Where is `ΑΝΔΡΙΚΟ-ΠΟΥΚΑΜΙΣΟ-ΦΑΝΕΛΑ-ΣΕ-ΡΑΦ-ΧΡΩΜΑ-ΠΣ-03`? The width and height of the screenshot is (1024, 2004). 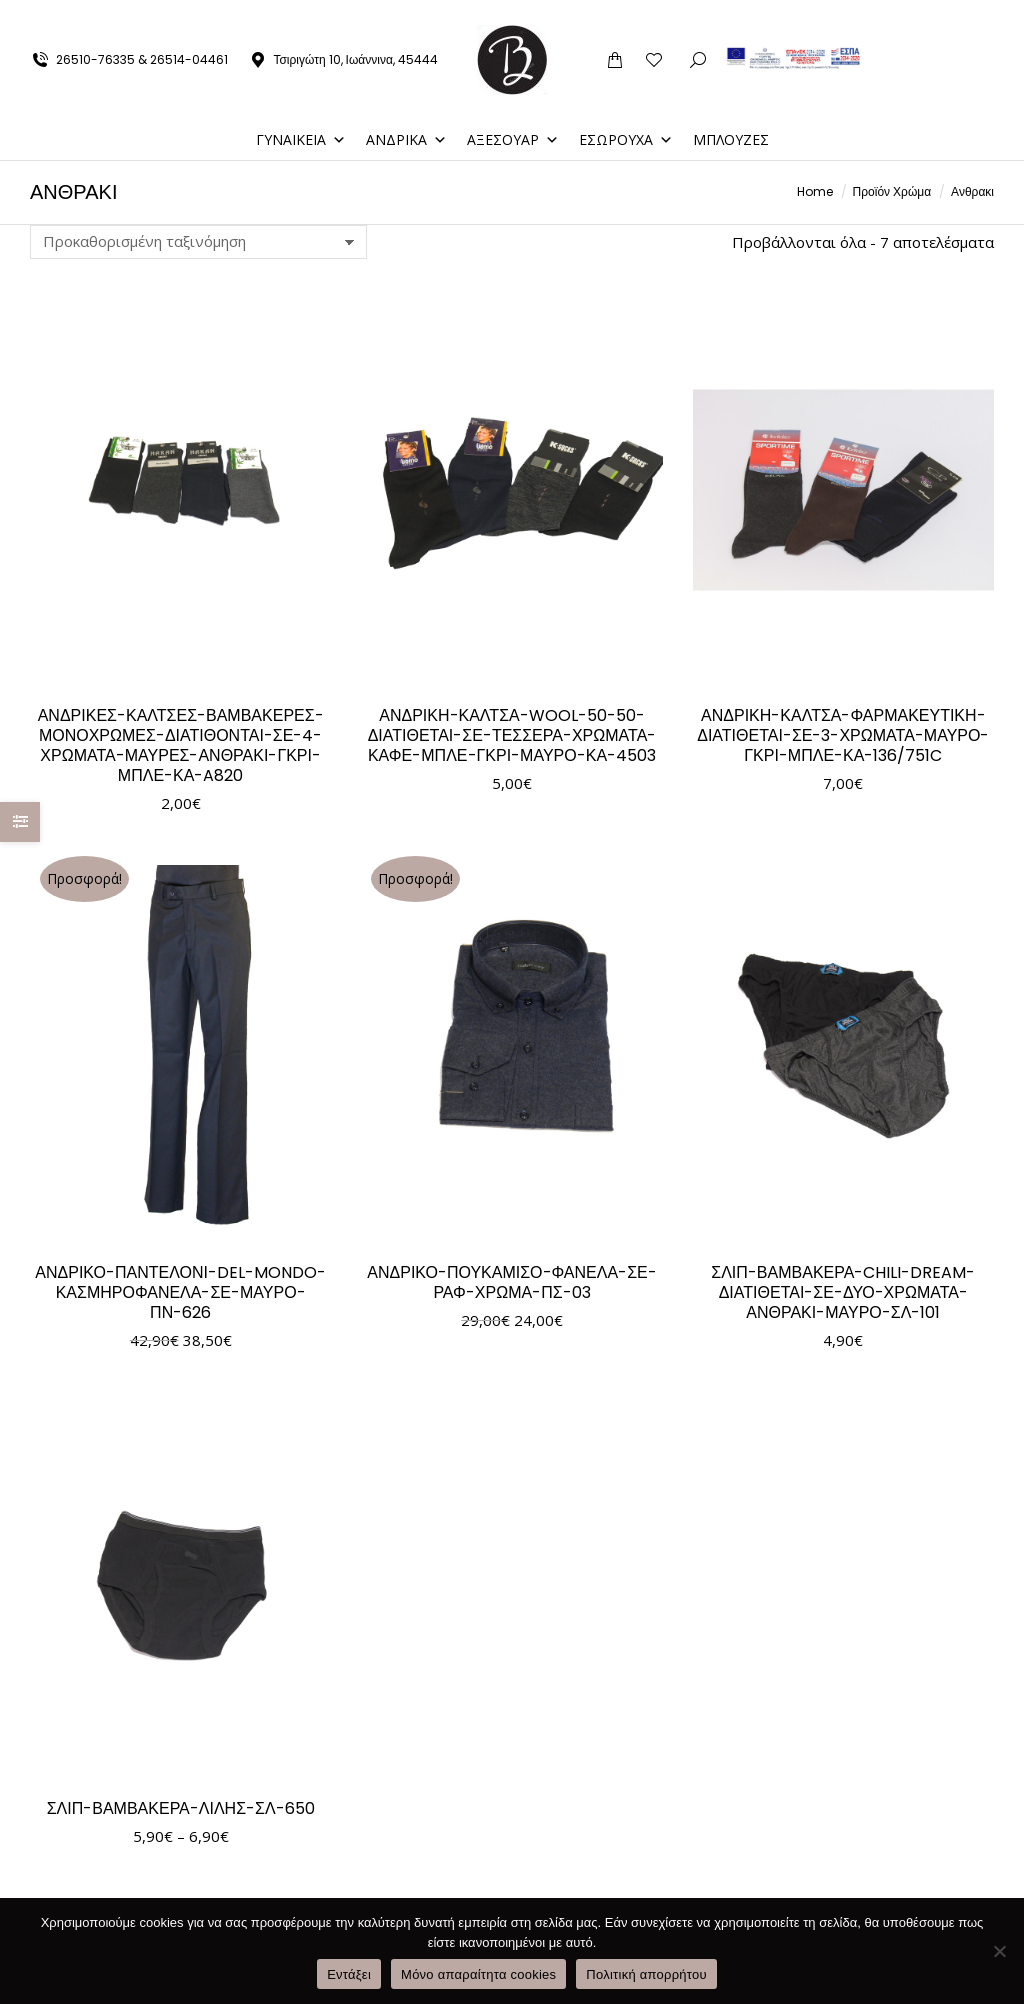 ΑΝΔΡΙΚΟ-ΠΟΥΚΑΜΙΣΟ-ΦΑΝΕΛΑ-ΣΕ-ΡΑΦ-ΧΡΩΜΑ-ΠΣ-03 is located at coordinates (511, 1282).